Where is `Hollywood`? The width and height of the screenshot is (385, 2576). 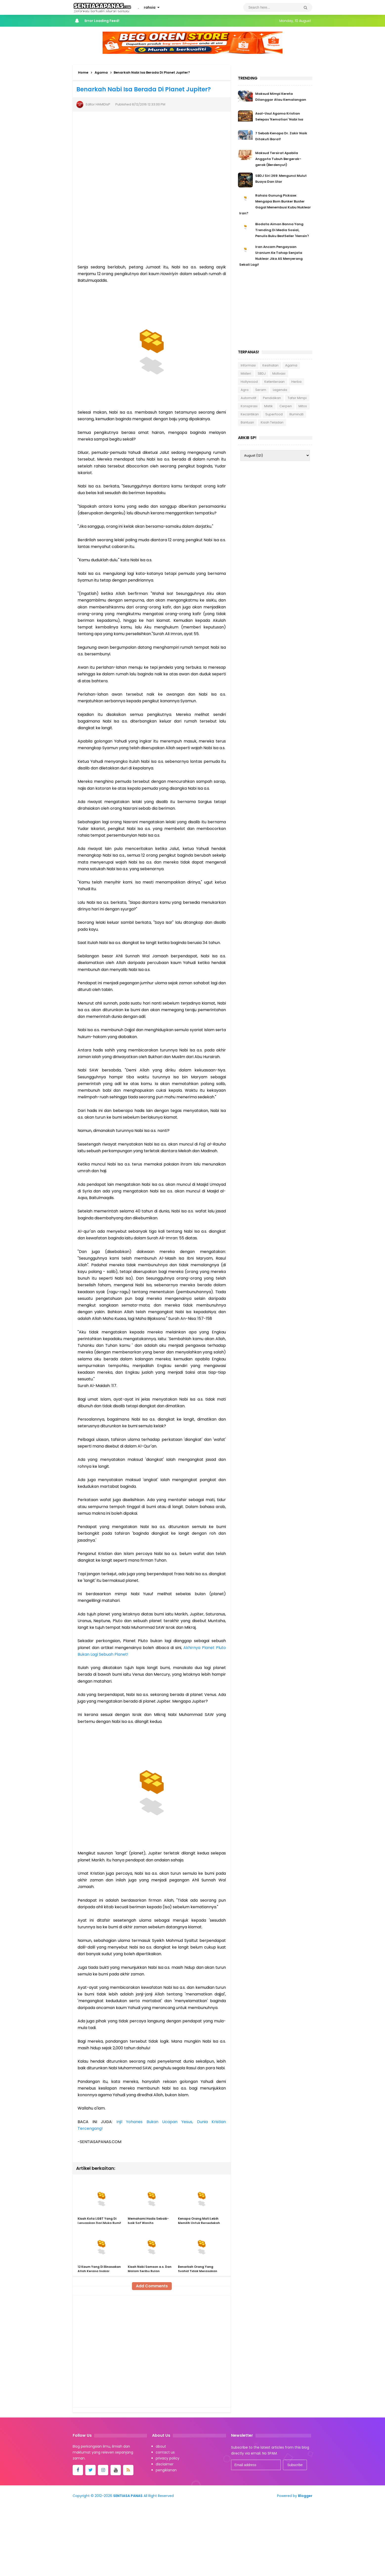
Hollywood is located at coordinates (249, 381).